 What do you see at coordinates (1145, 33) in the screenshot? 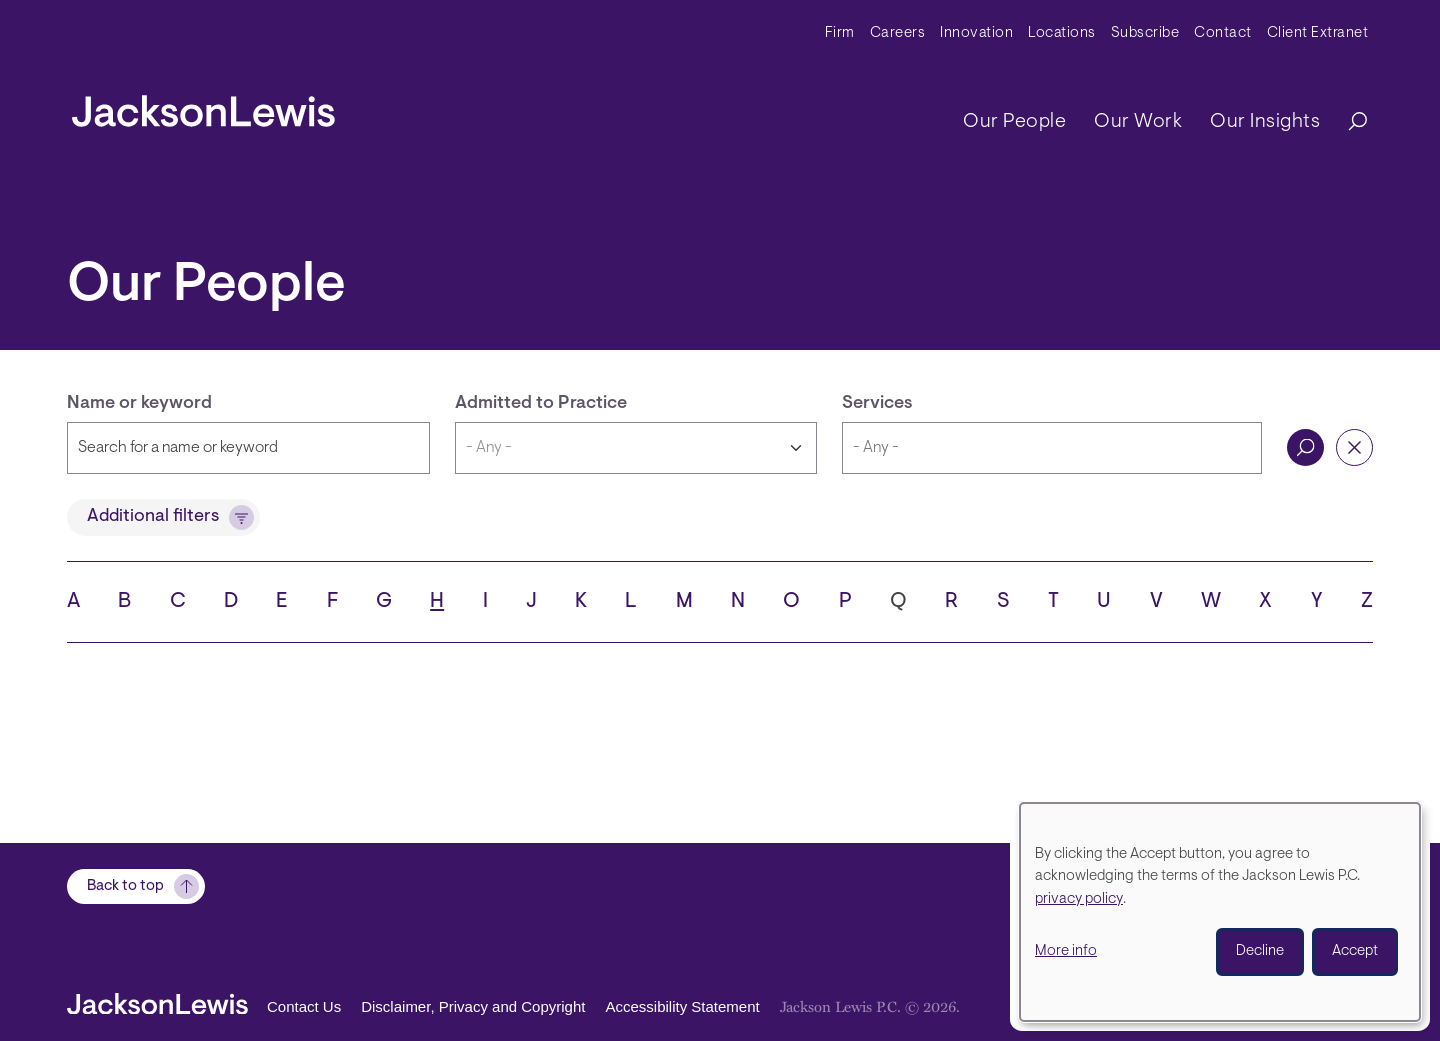
I see `Subscribe` at bounding box center [1145, 33].